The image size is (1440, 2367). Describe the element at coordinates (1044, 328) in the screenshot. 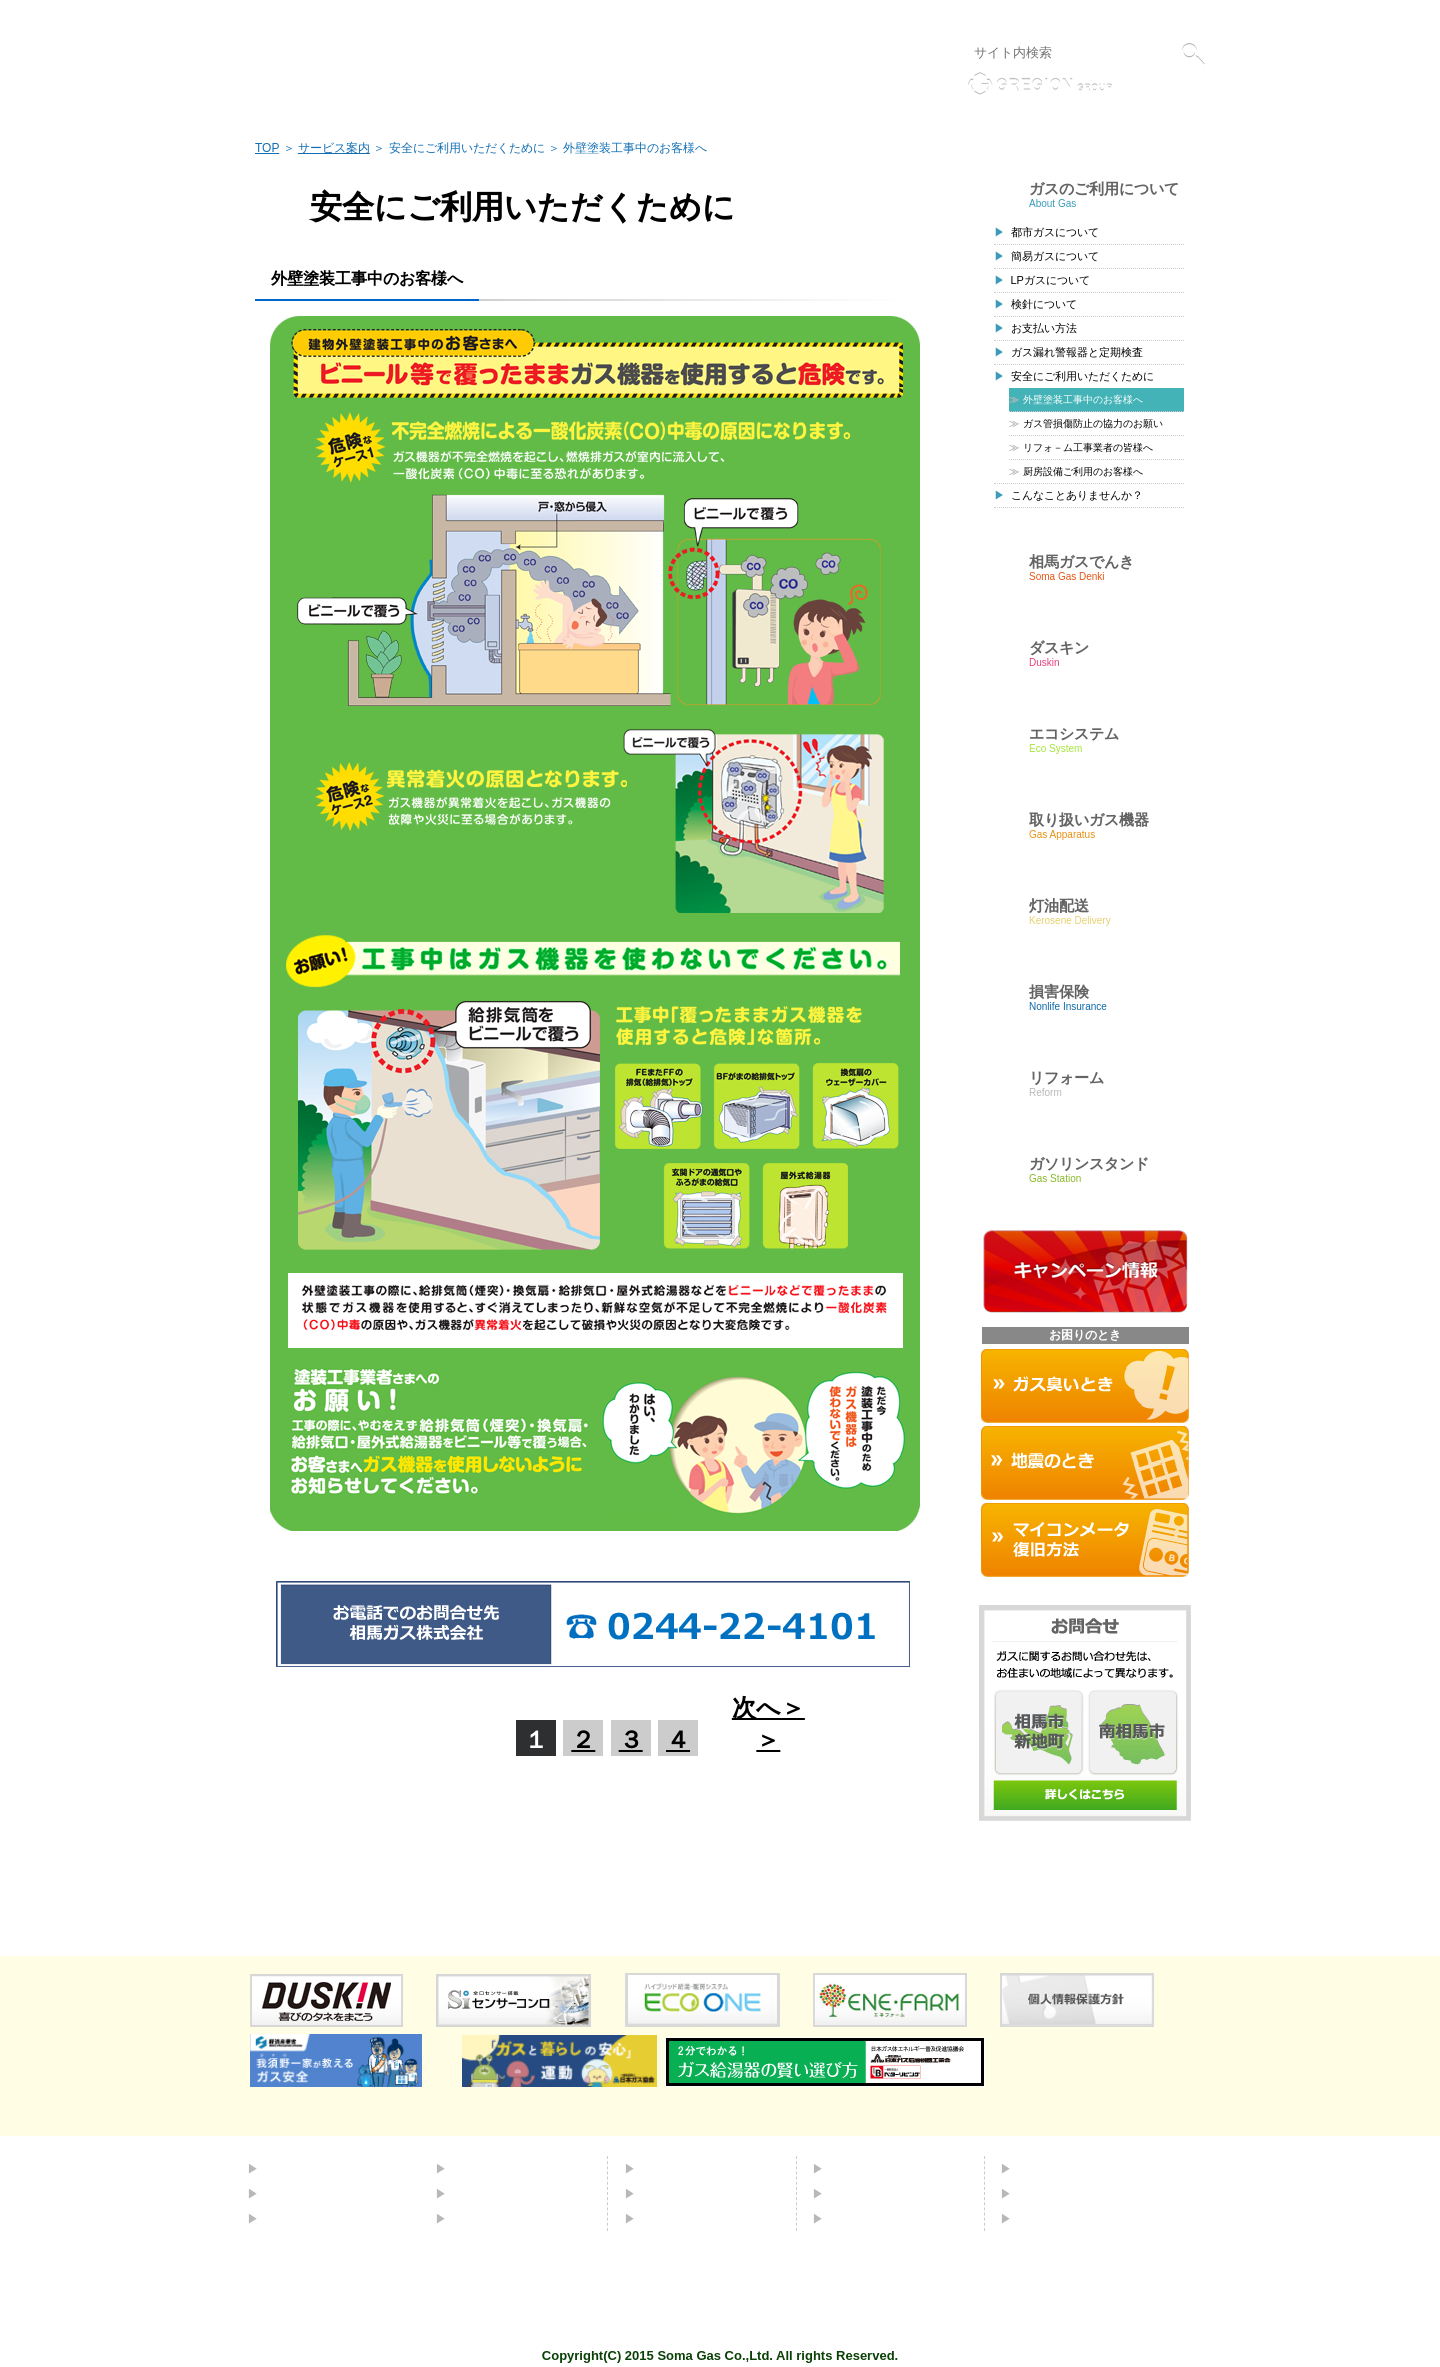

I see `お支払い方法` at that location.